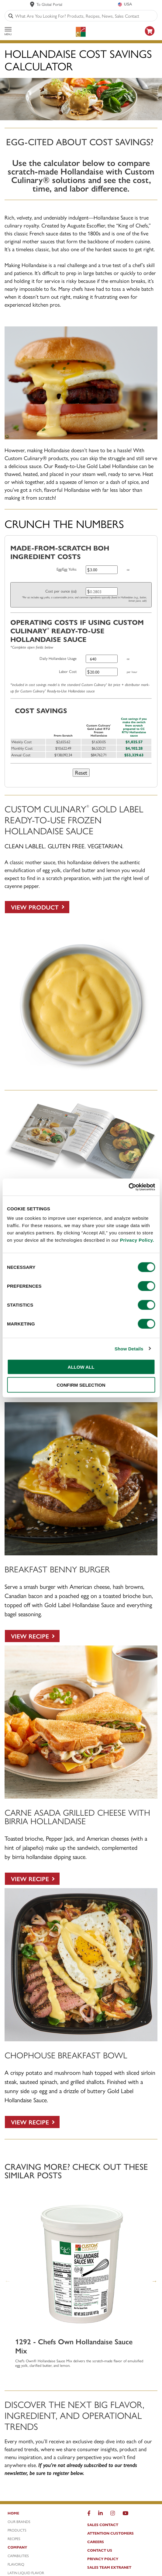 Image resolution: width=162 pixels, height=2576 pixels. What do you see at coordinates (112, 2514) in the screenshot?
I see `[Instragram]` at bounding box center [112, 2514].